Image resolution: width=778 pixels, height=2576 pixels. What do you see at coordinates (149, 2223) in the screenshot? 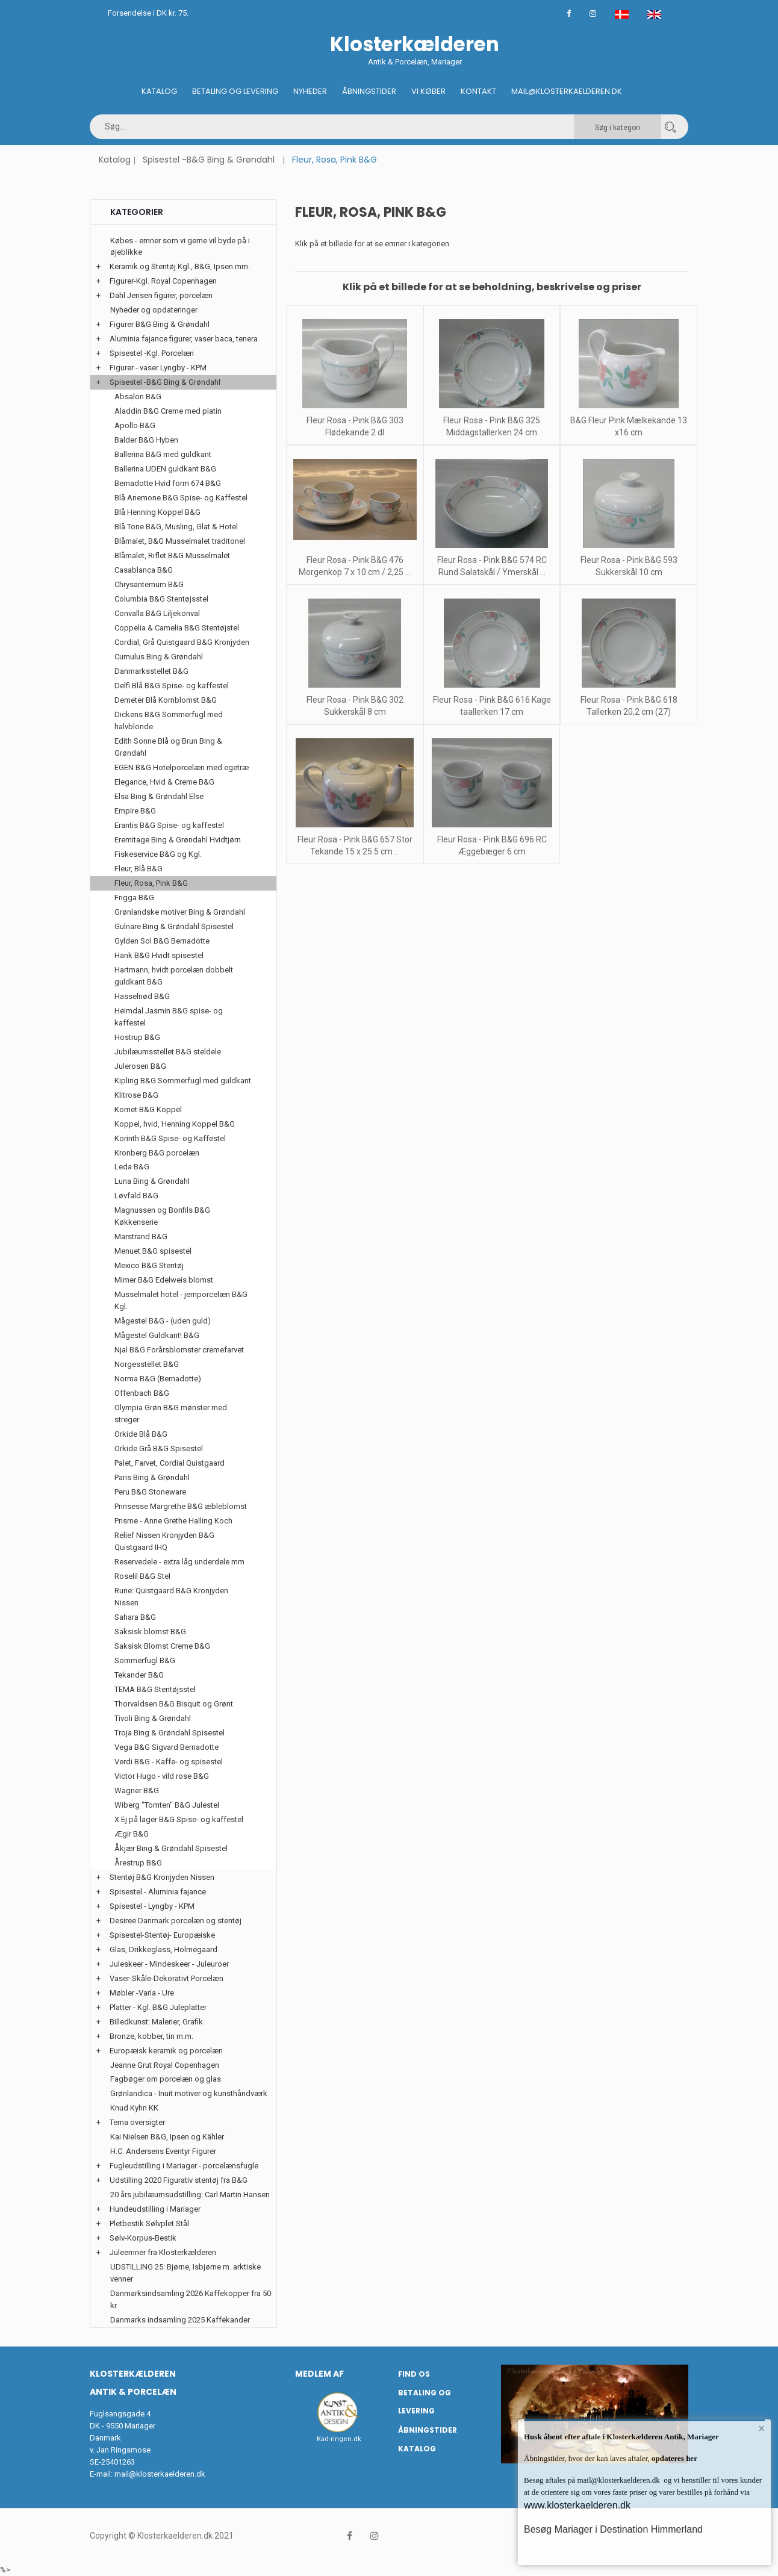
I see `Pletbestik Sølvplet Stål` at bounding box center [149, 2223].